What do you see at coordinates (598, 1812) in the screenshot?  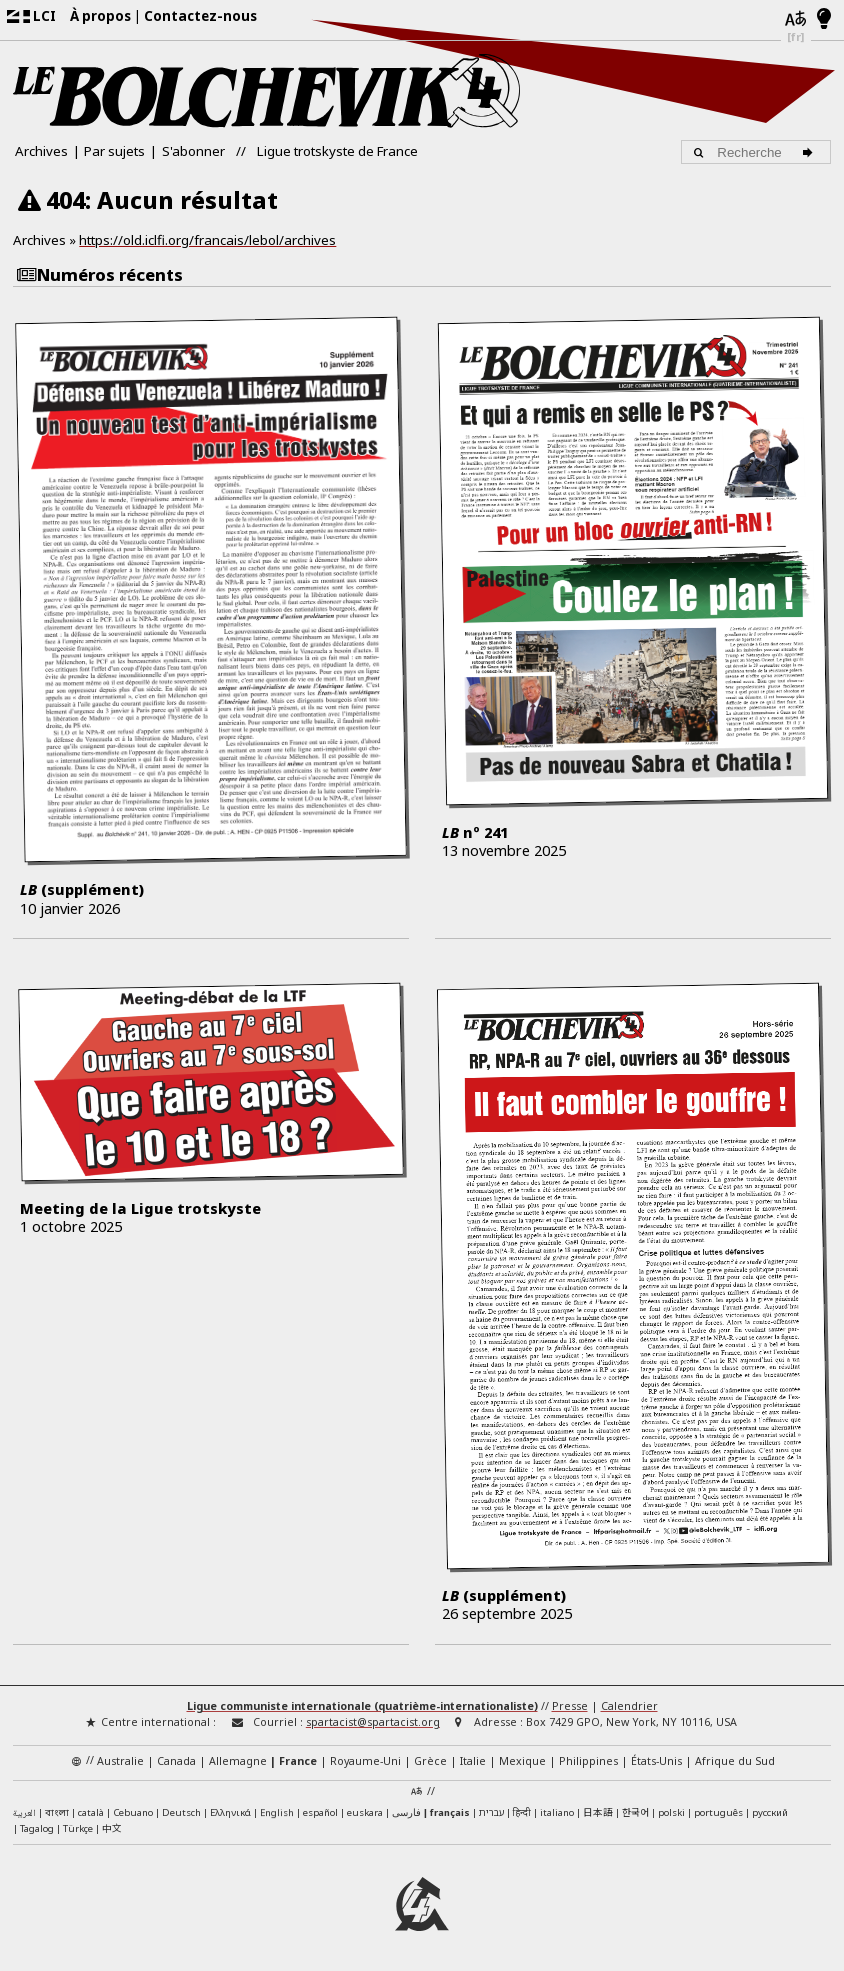 I see `日本語` at bounding box center [598, 1812].